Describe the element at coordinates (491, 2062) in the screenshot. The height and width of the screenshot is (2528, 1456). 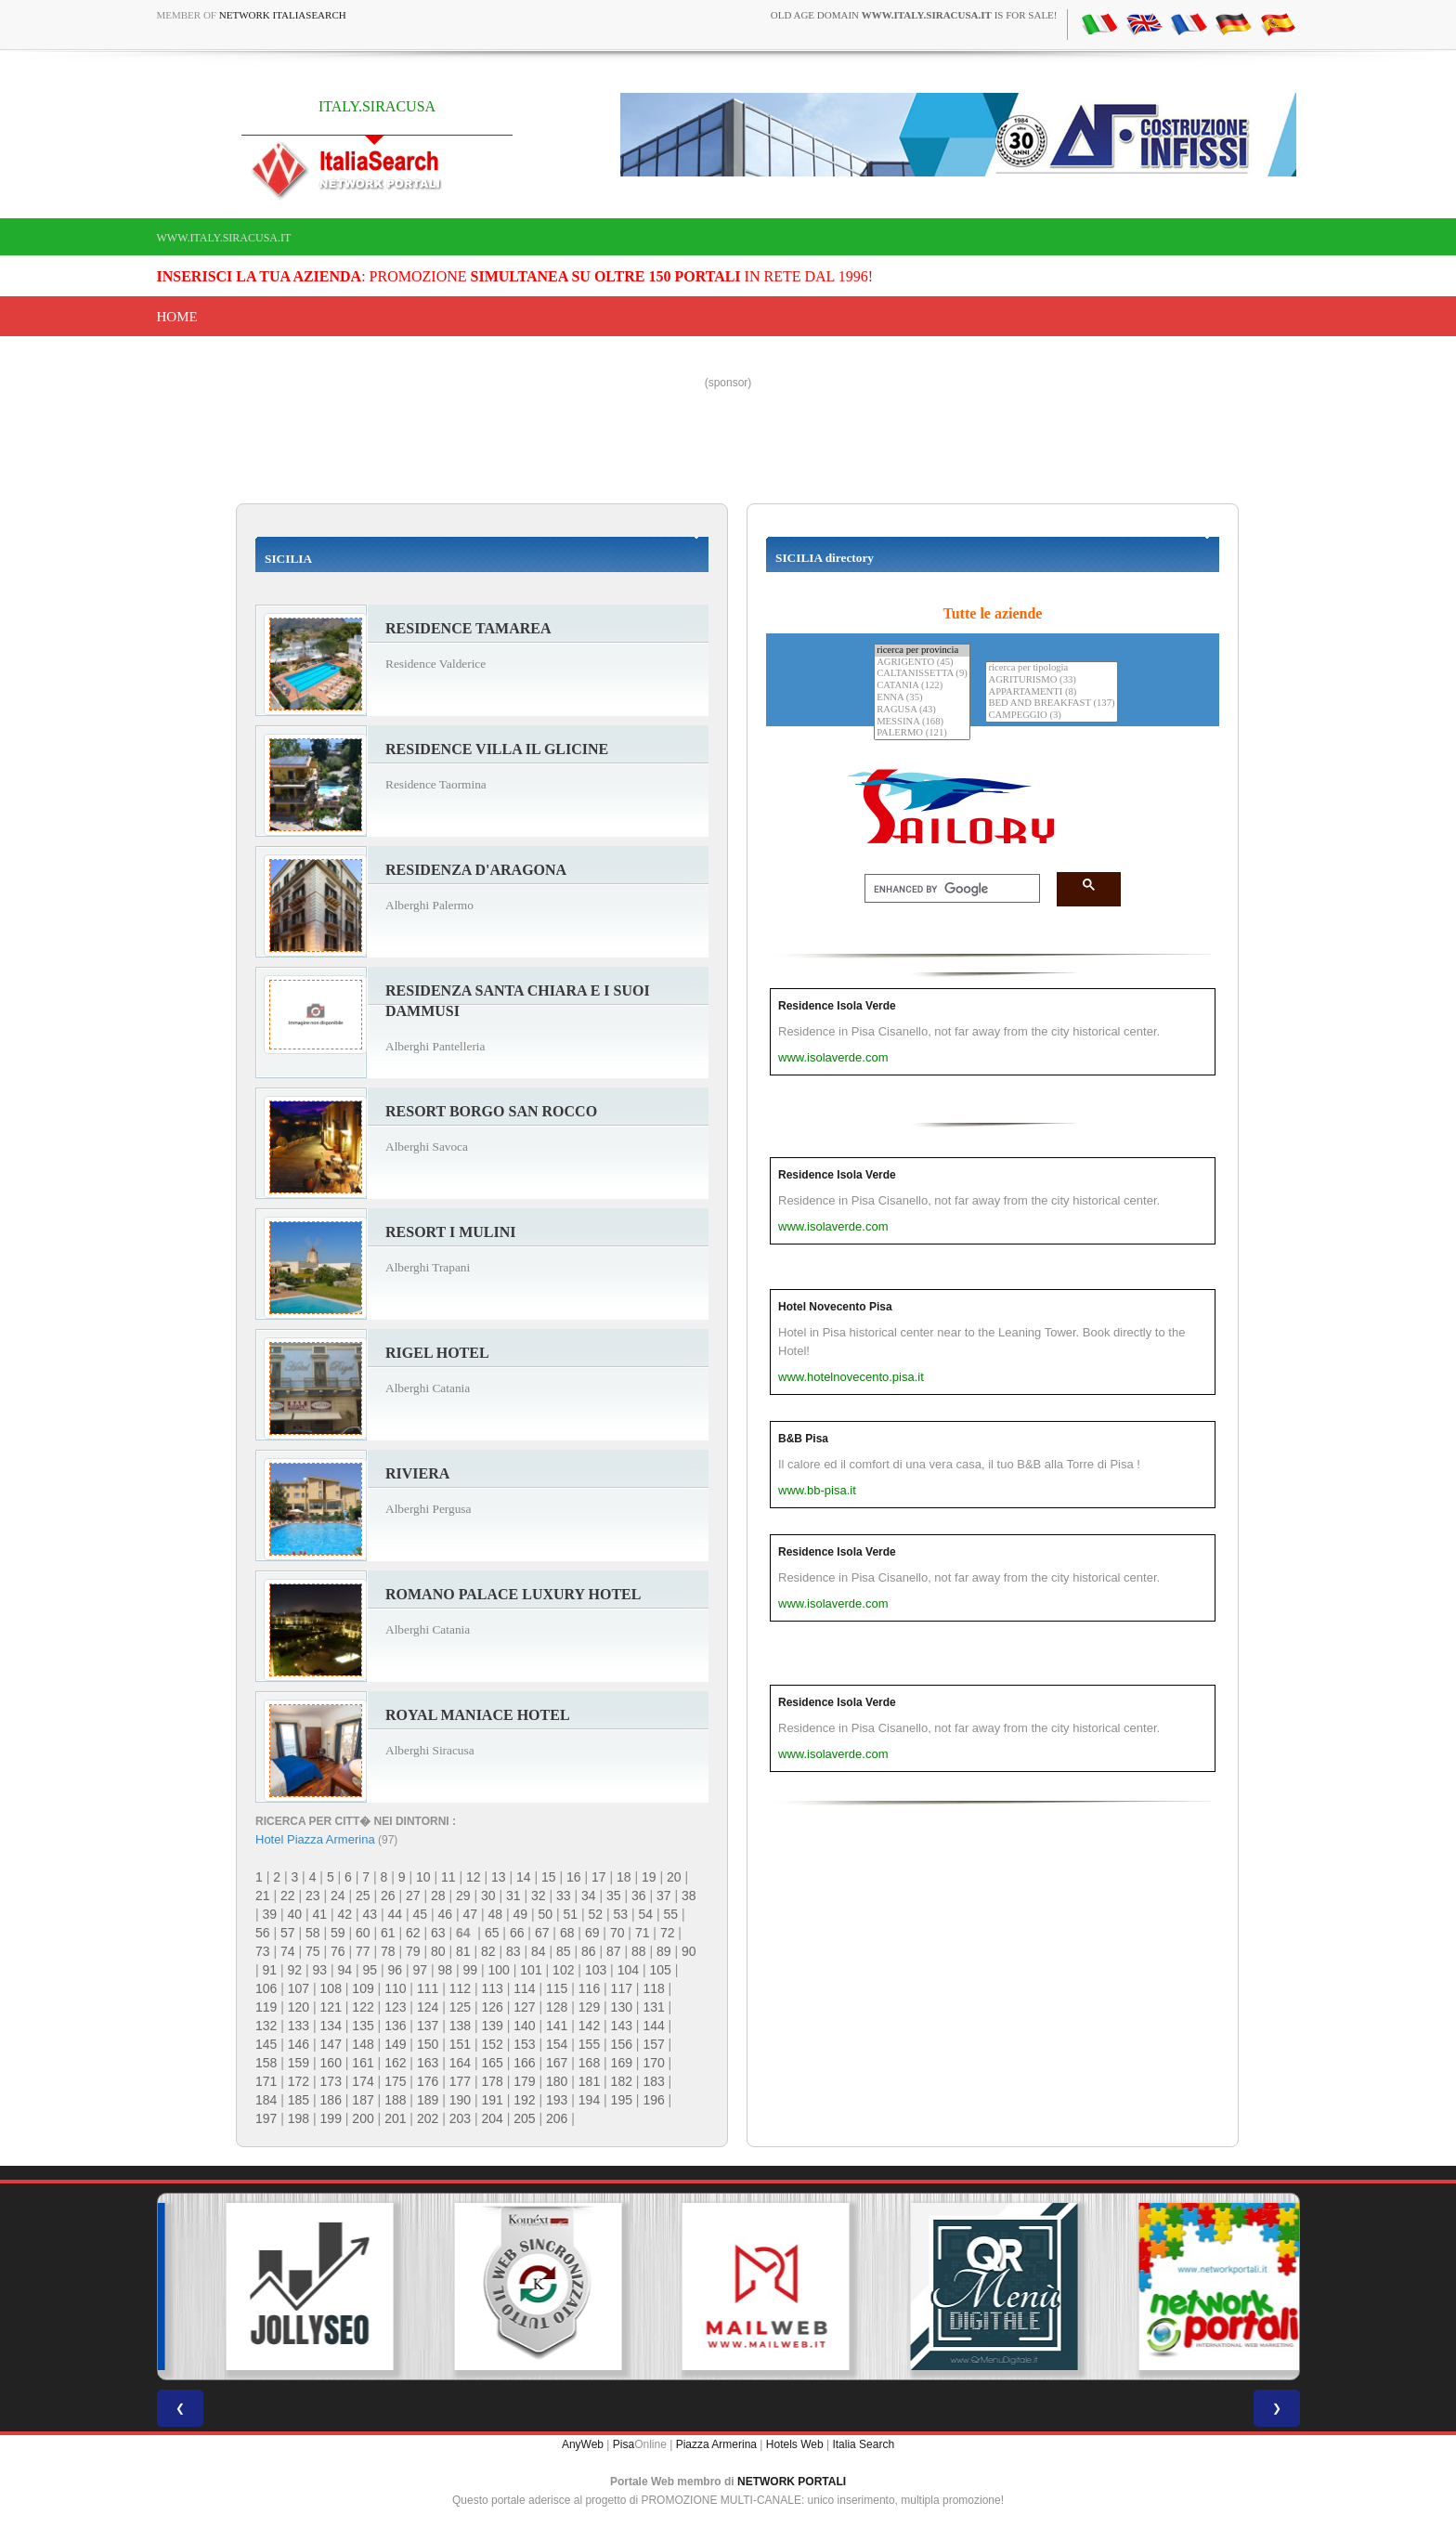
I see `165` at that location.